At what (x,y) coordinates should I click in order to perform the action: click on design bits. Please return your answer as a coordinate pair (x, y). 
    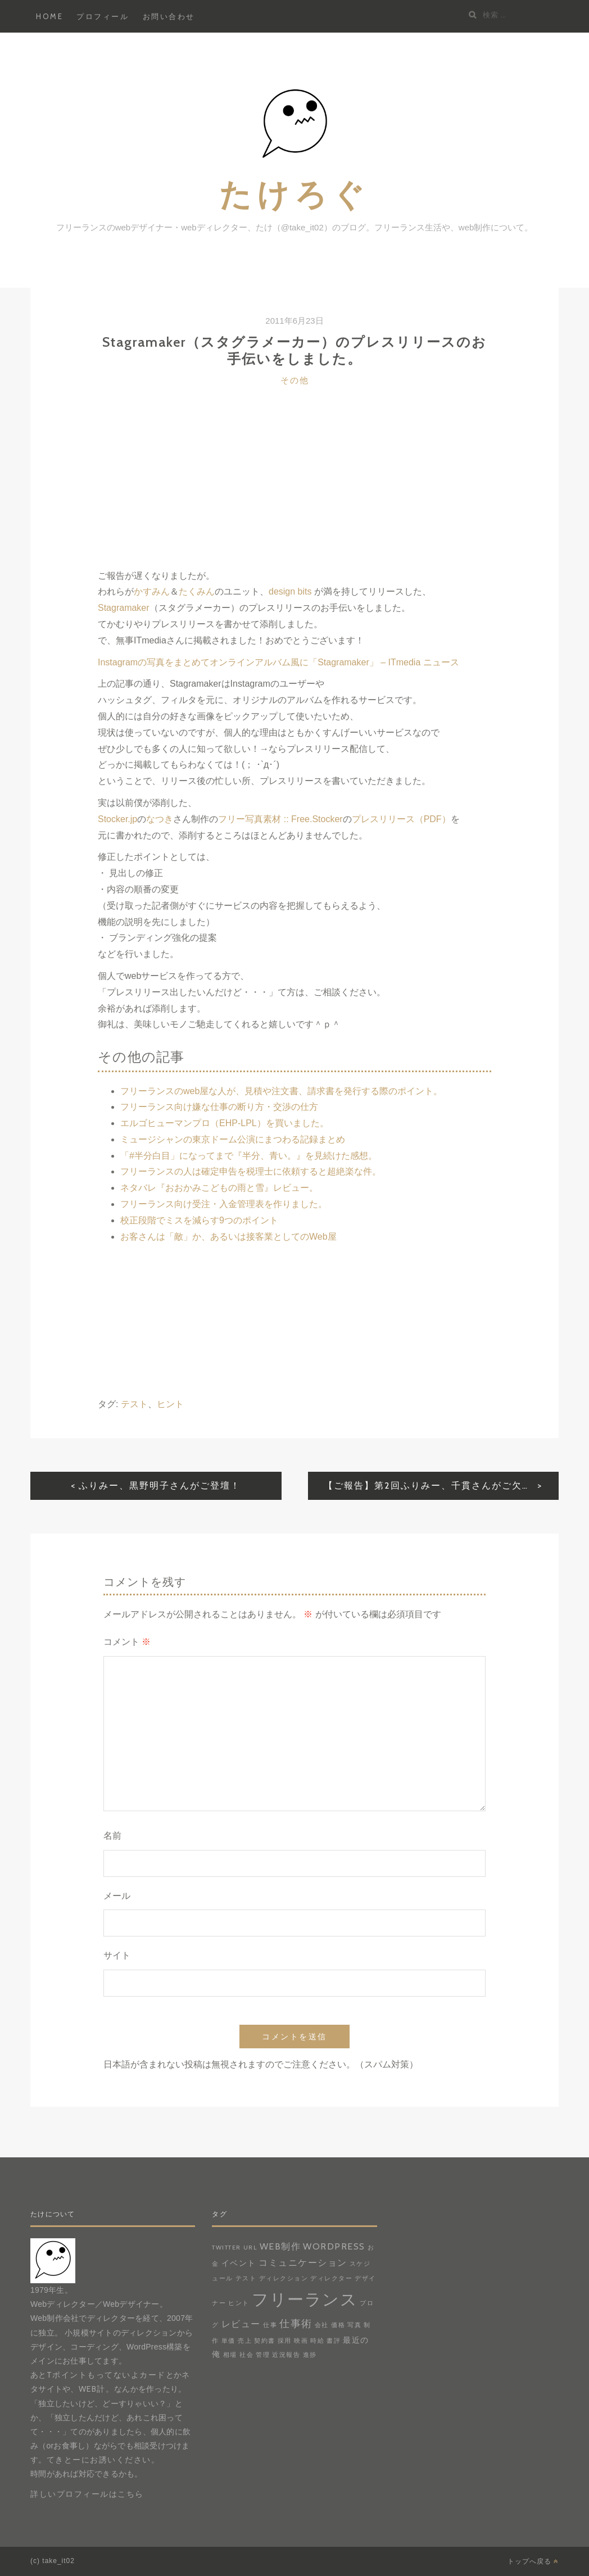
    Looking at the image, I should click on (290, 591).